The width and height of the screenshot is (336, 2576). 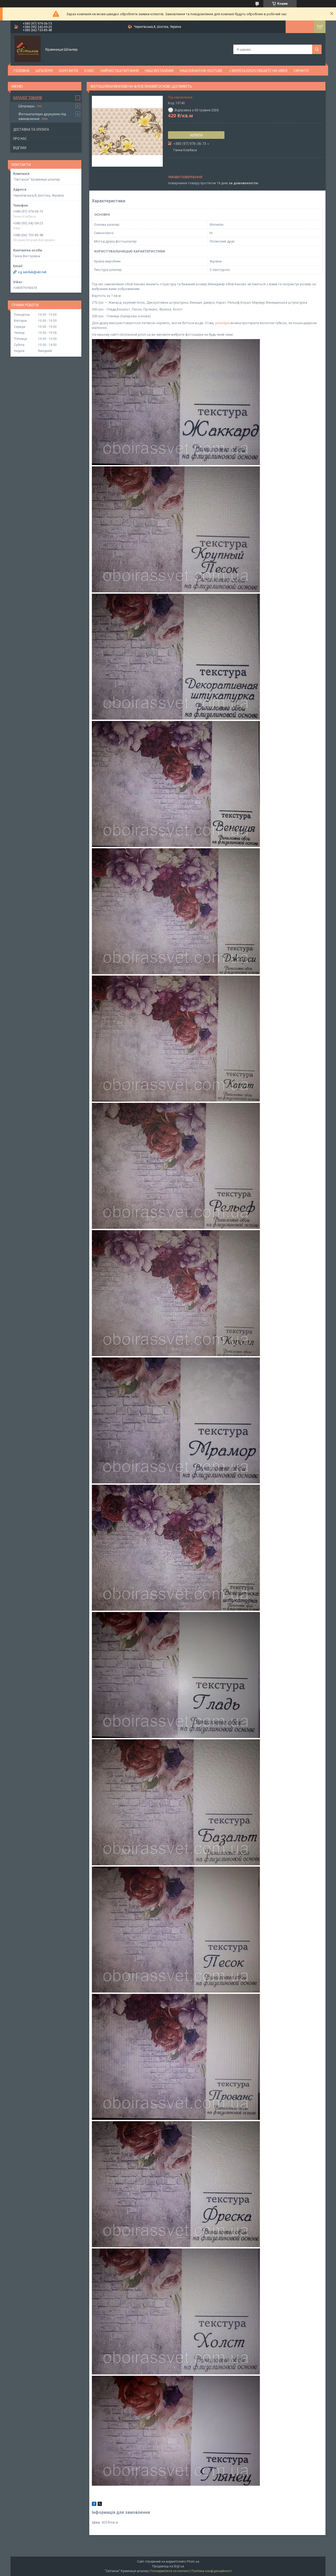 I want to click on [Шукати], so click(x=317, y=49).